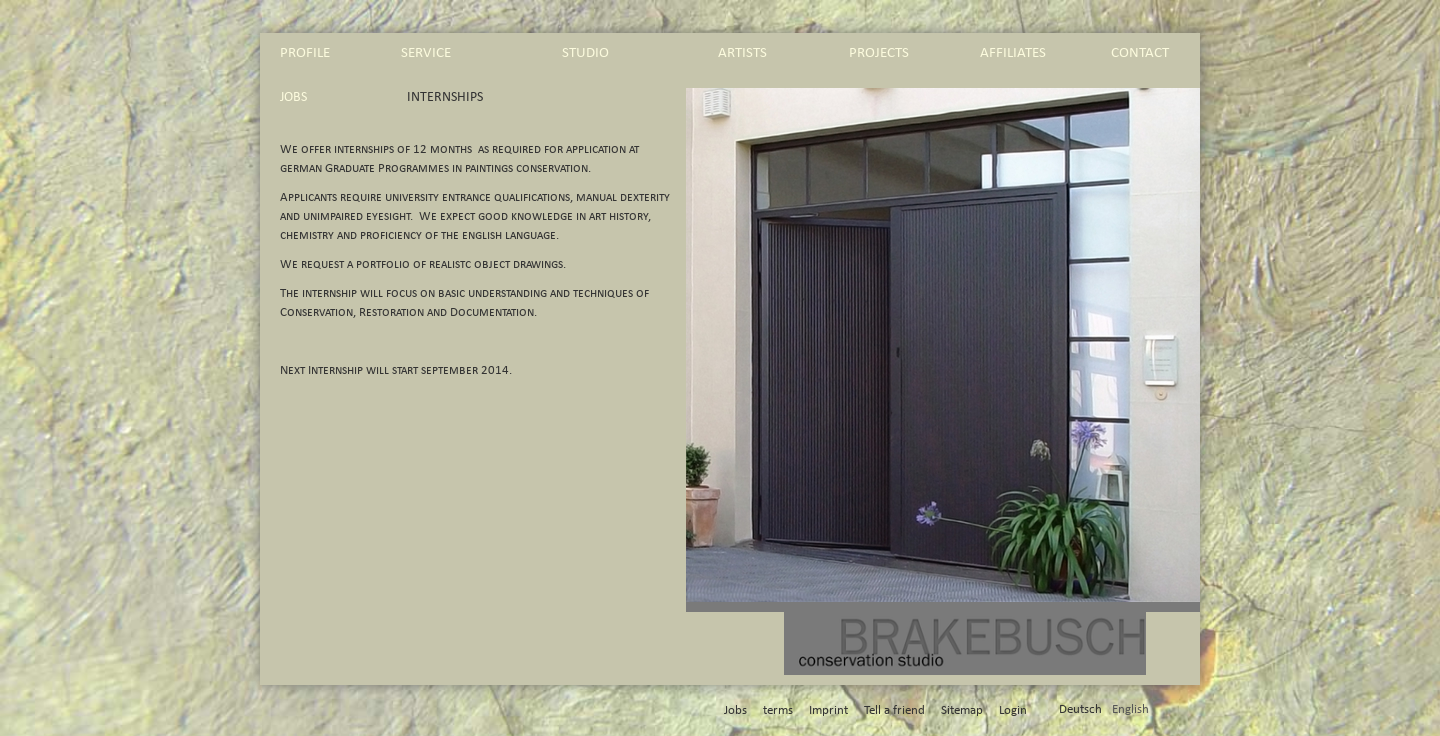 The height and width of the screenshot is (736, 1440). I want to click on service, so click(426, 52).